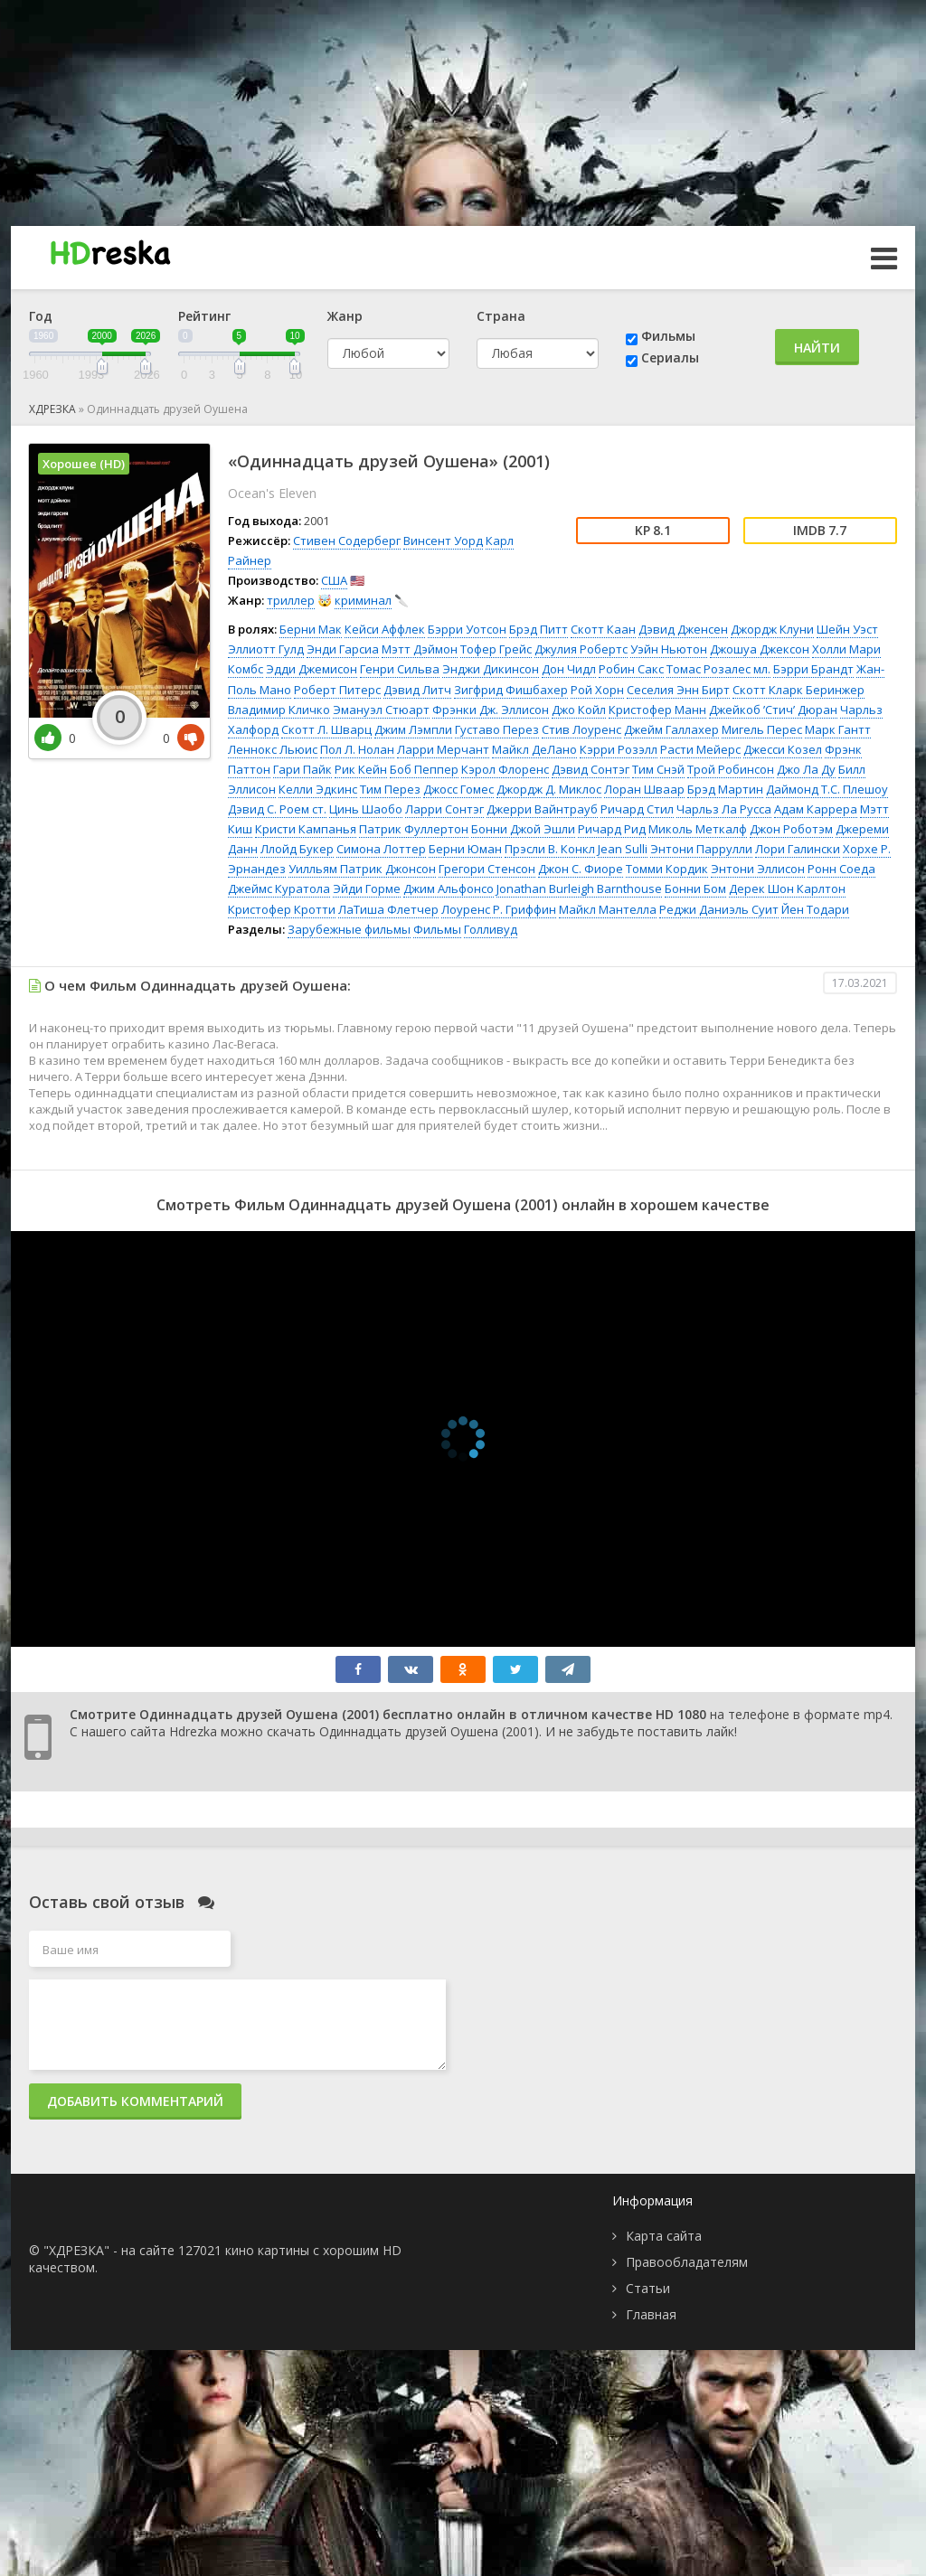  I want to click on Страна, so click(501, 315).